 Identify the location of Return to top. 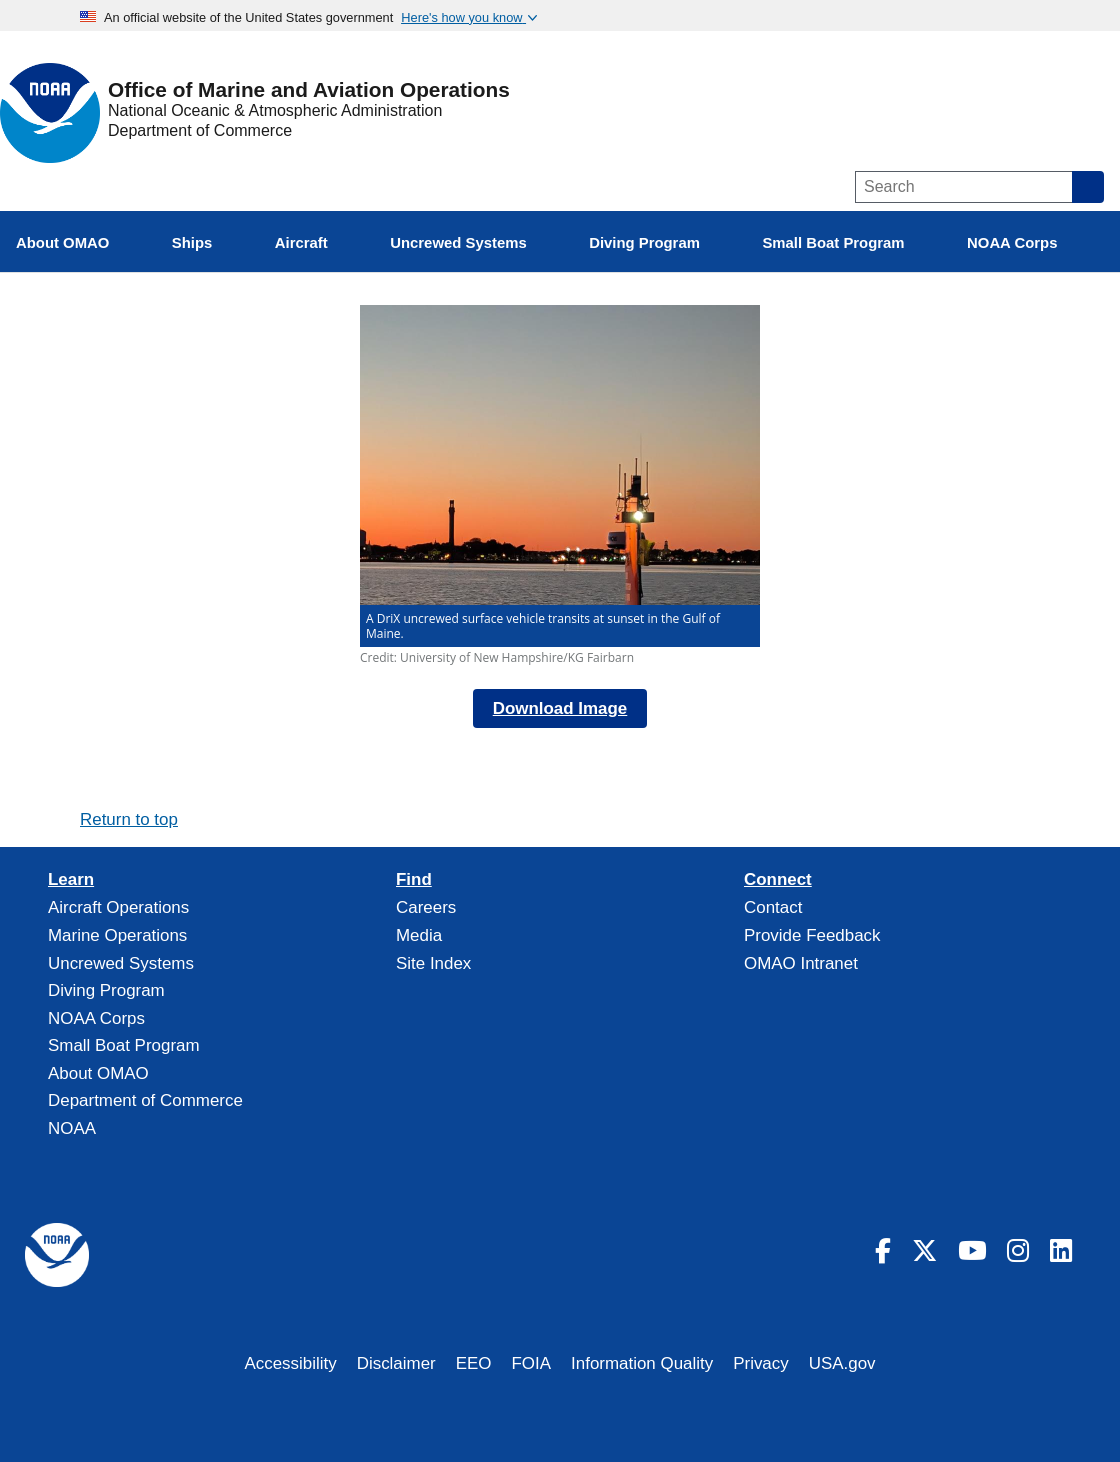
(129, 819).